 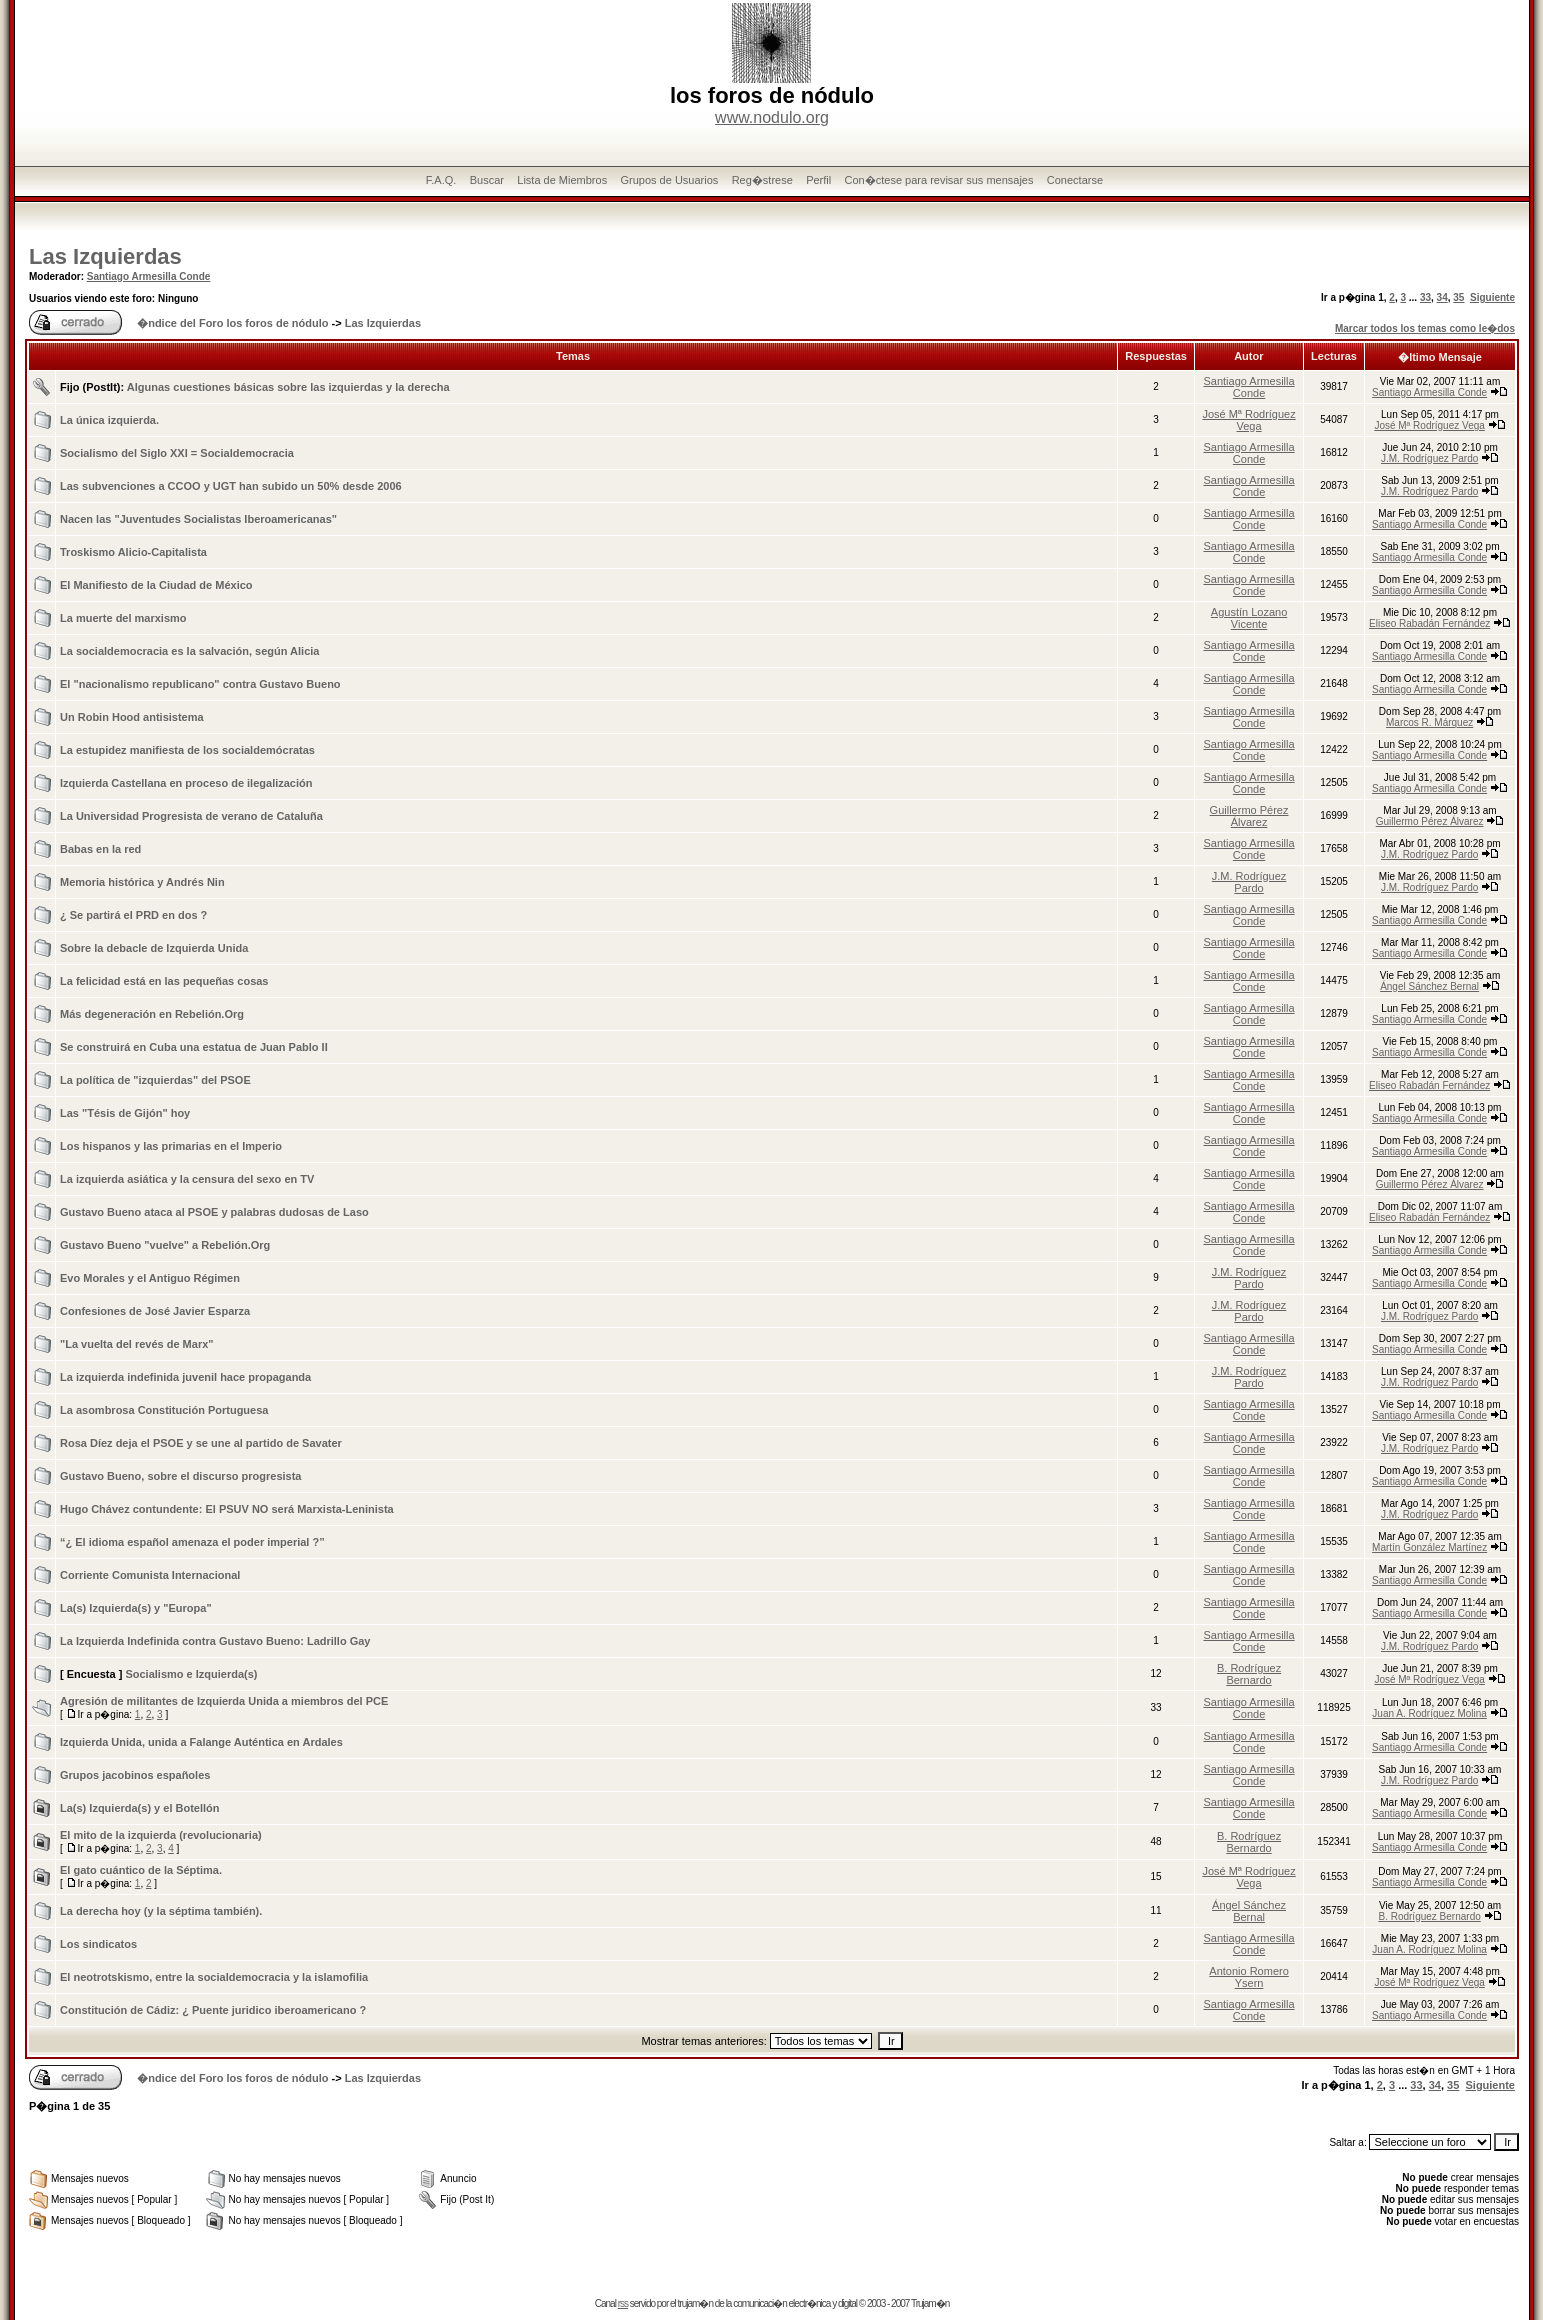 What do you see at coordinates (1429, 722) in the screenshot?
I see `Marcos R. Márquez` at bounding box center [1429, 722].